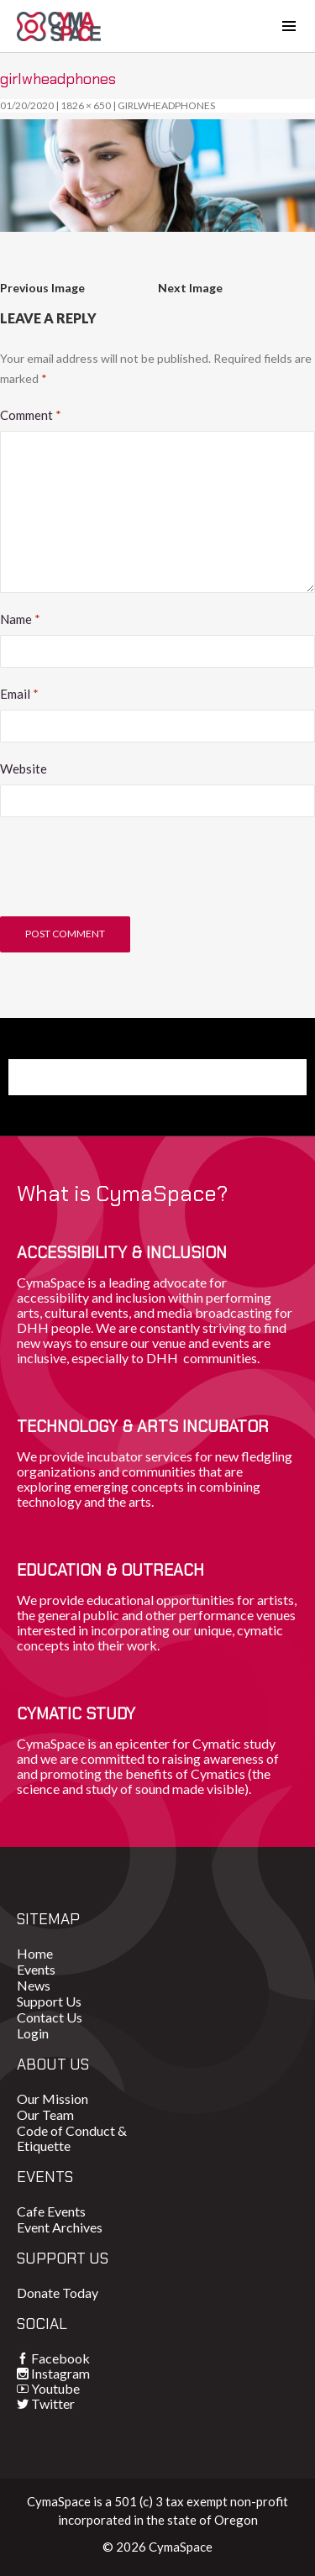 The height and width of the screenshot is (2576, 315). What do you see at coordinates (33, 1985) in the screenshot?
I see `News` at bounding box center [33, 1985].